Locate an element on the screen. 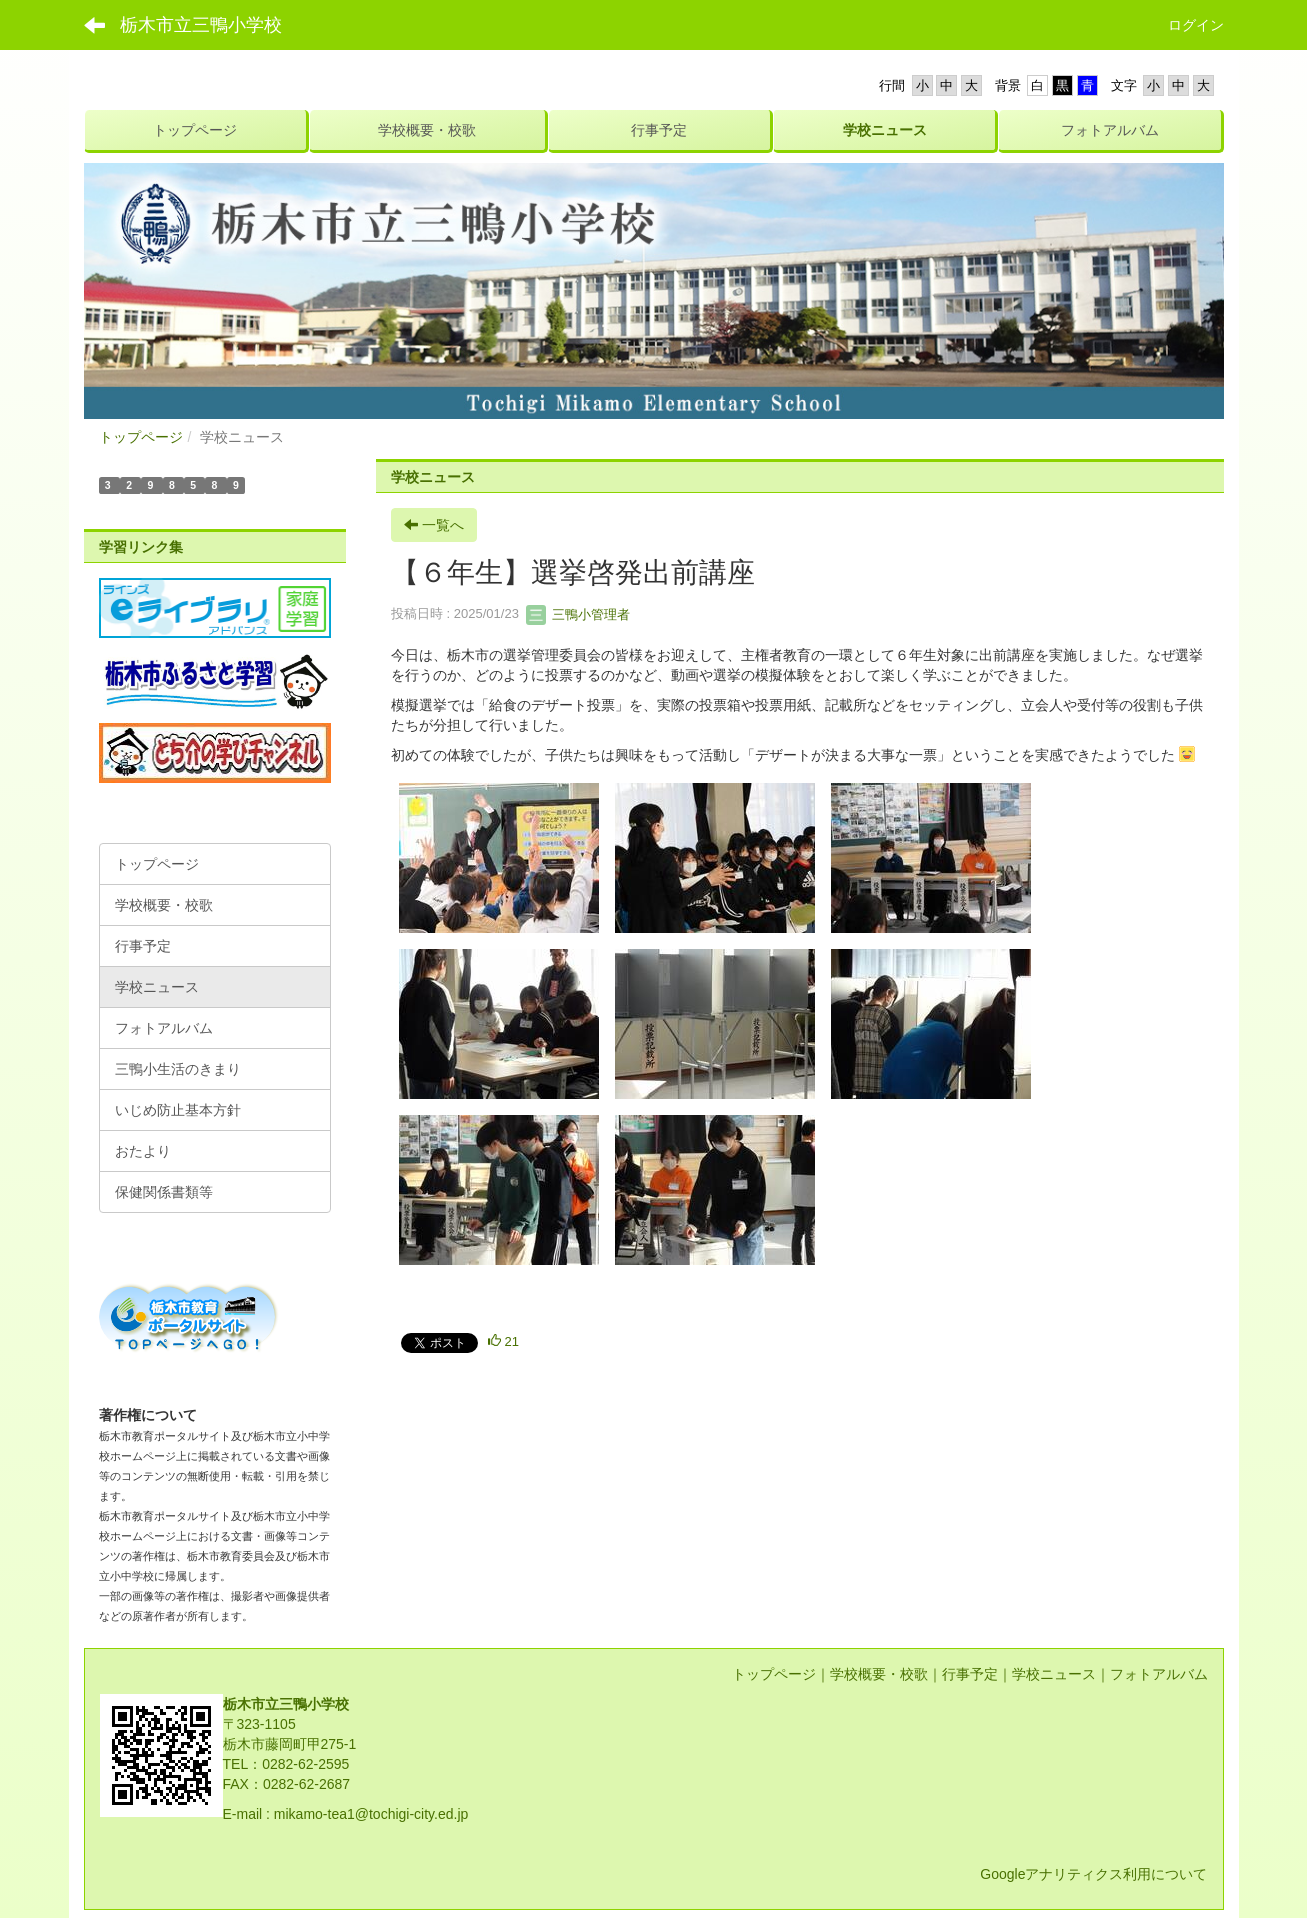 This screenshot has width=1307, height=1918. トップページ is located at coordinates (141, 437).